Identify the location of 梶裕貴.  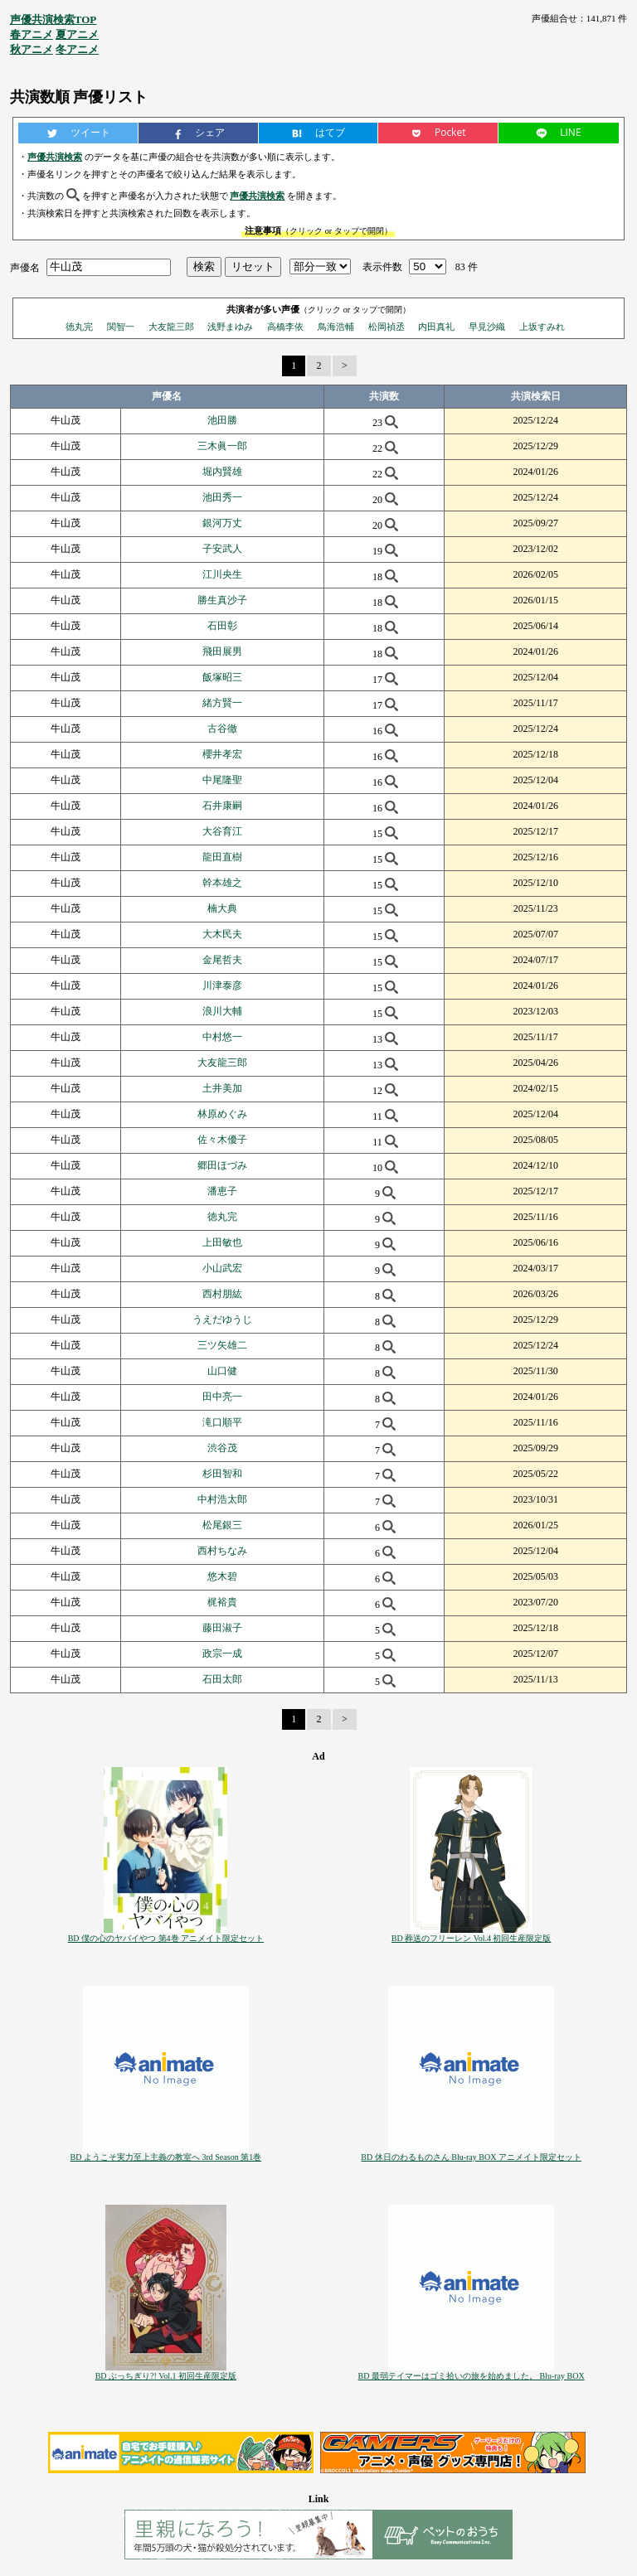
(222, 1602).